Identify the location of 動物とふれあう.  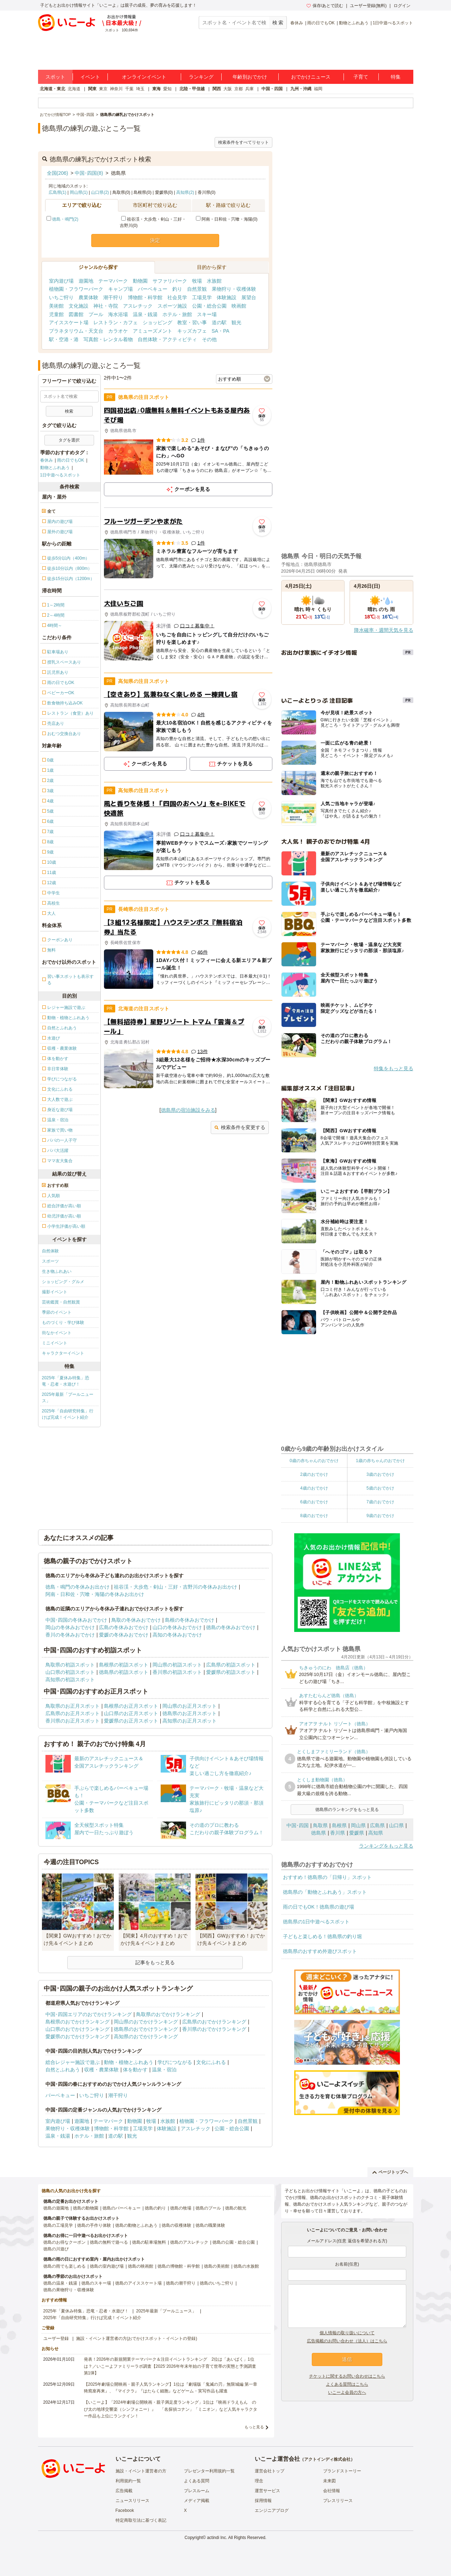
(354, 22).